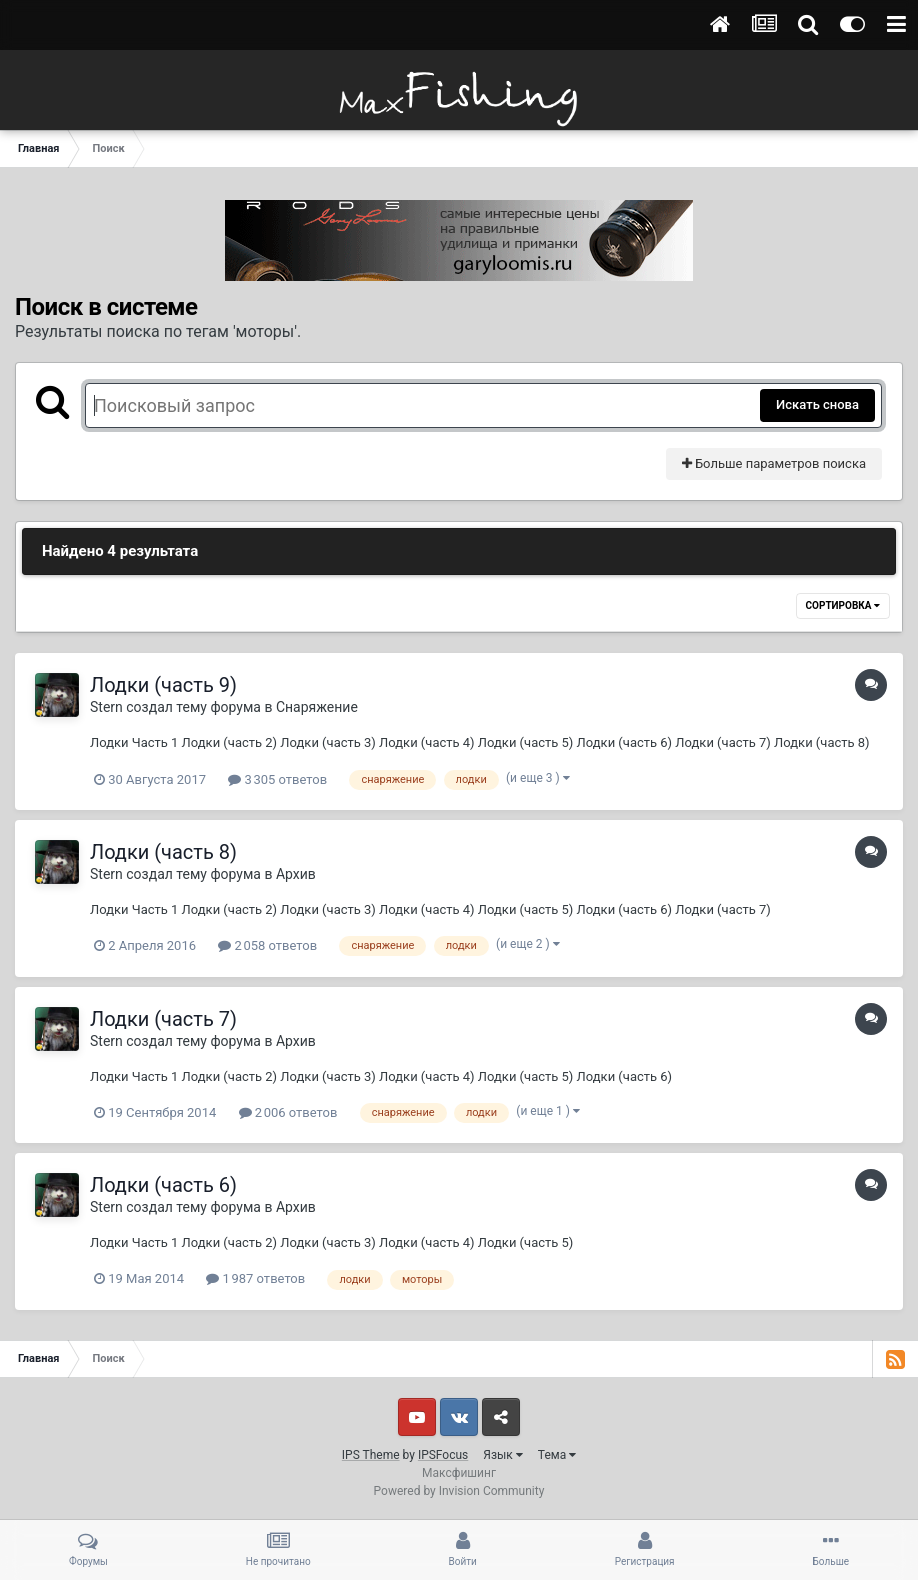 The image size is (918, 1580). What do you see at coordinates (459, 1491) in the screenshot?
I see `Powered by Invision Community` at bounding box center [459, 1491].